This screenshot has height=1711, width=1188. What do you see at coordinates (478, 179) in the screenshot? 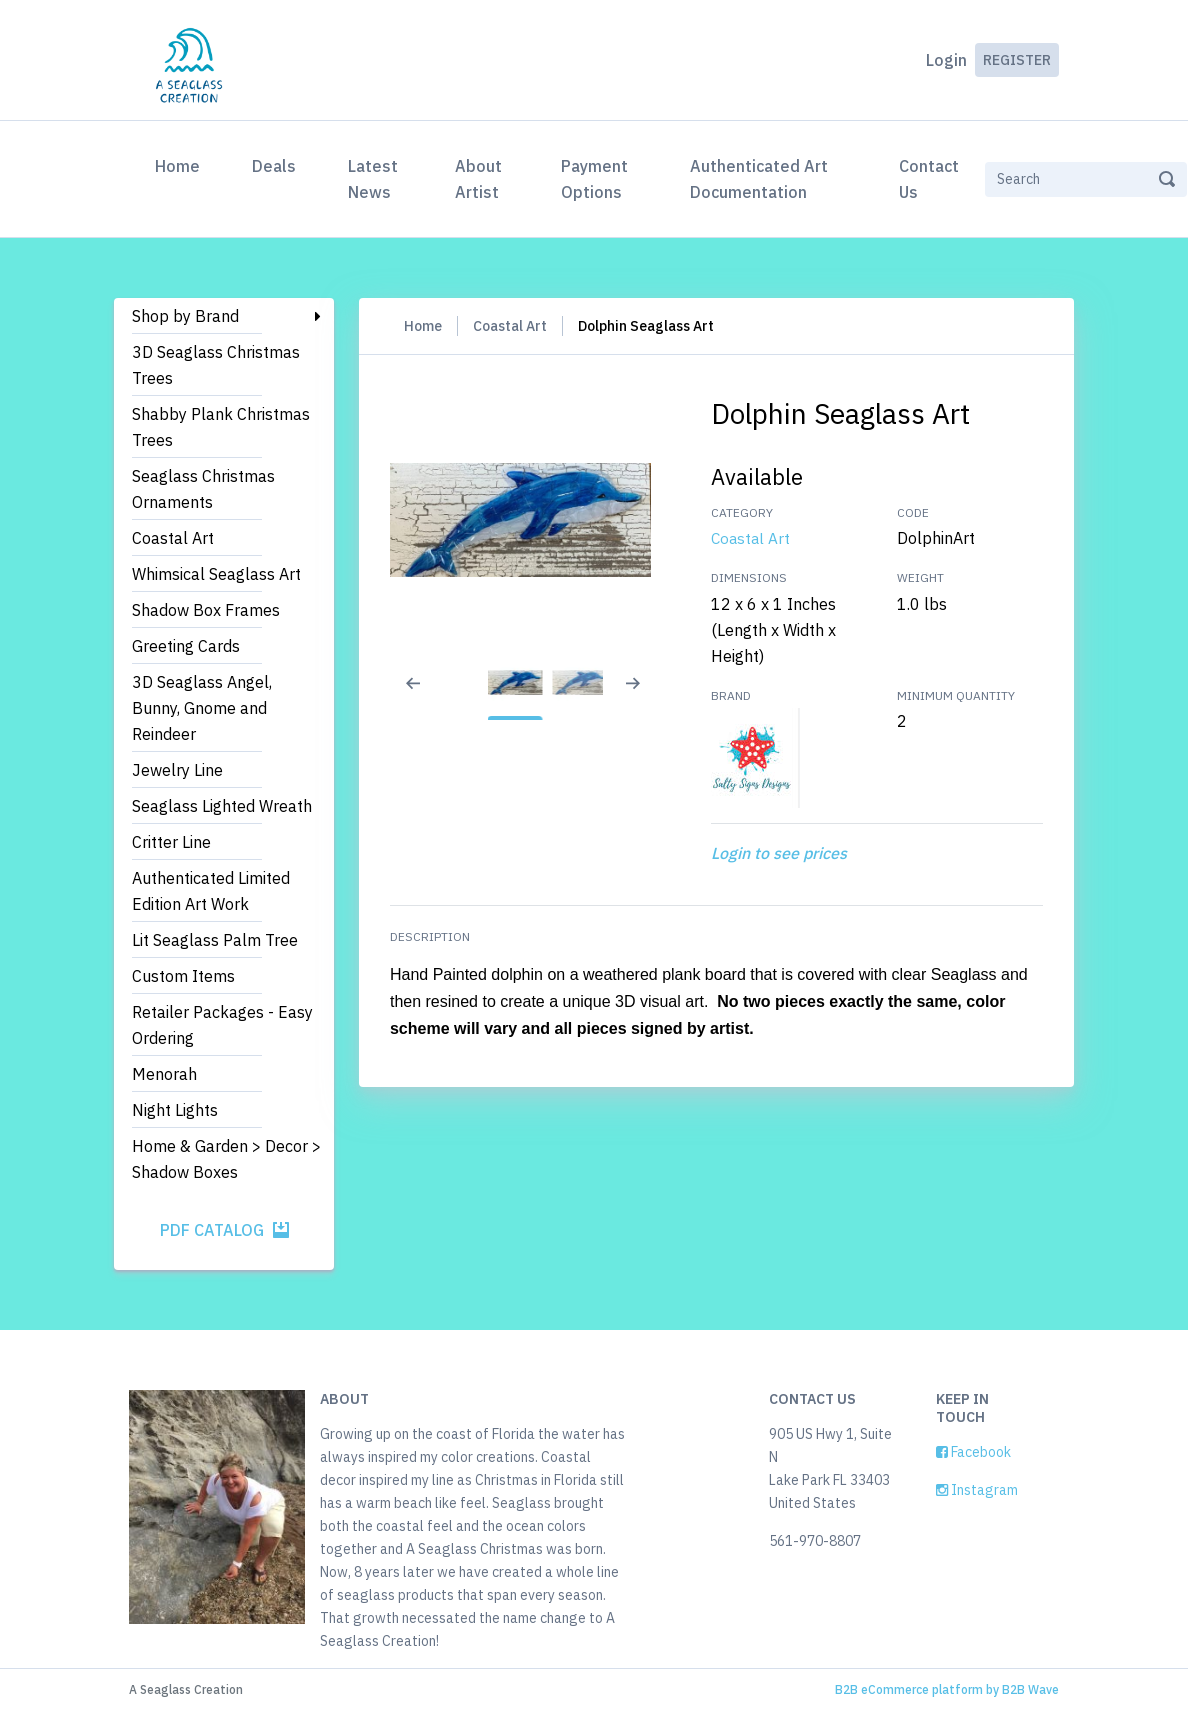
I see `About Artist` at bounding box center [478, 179].